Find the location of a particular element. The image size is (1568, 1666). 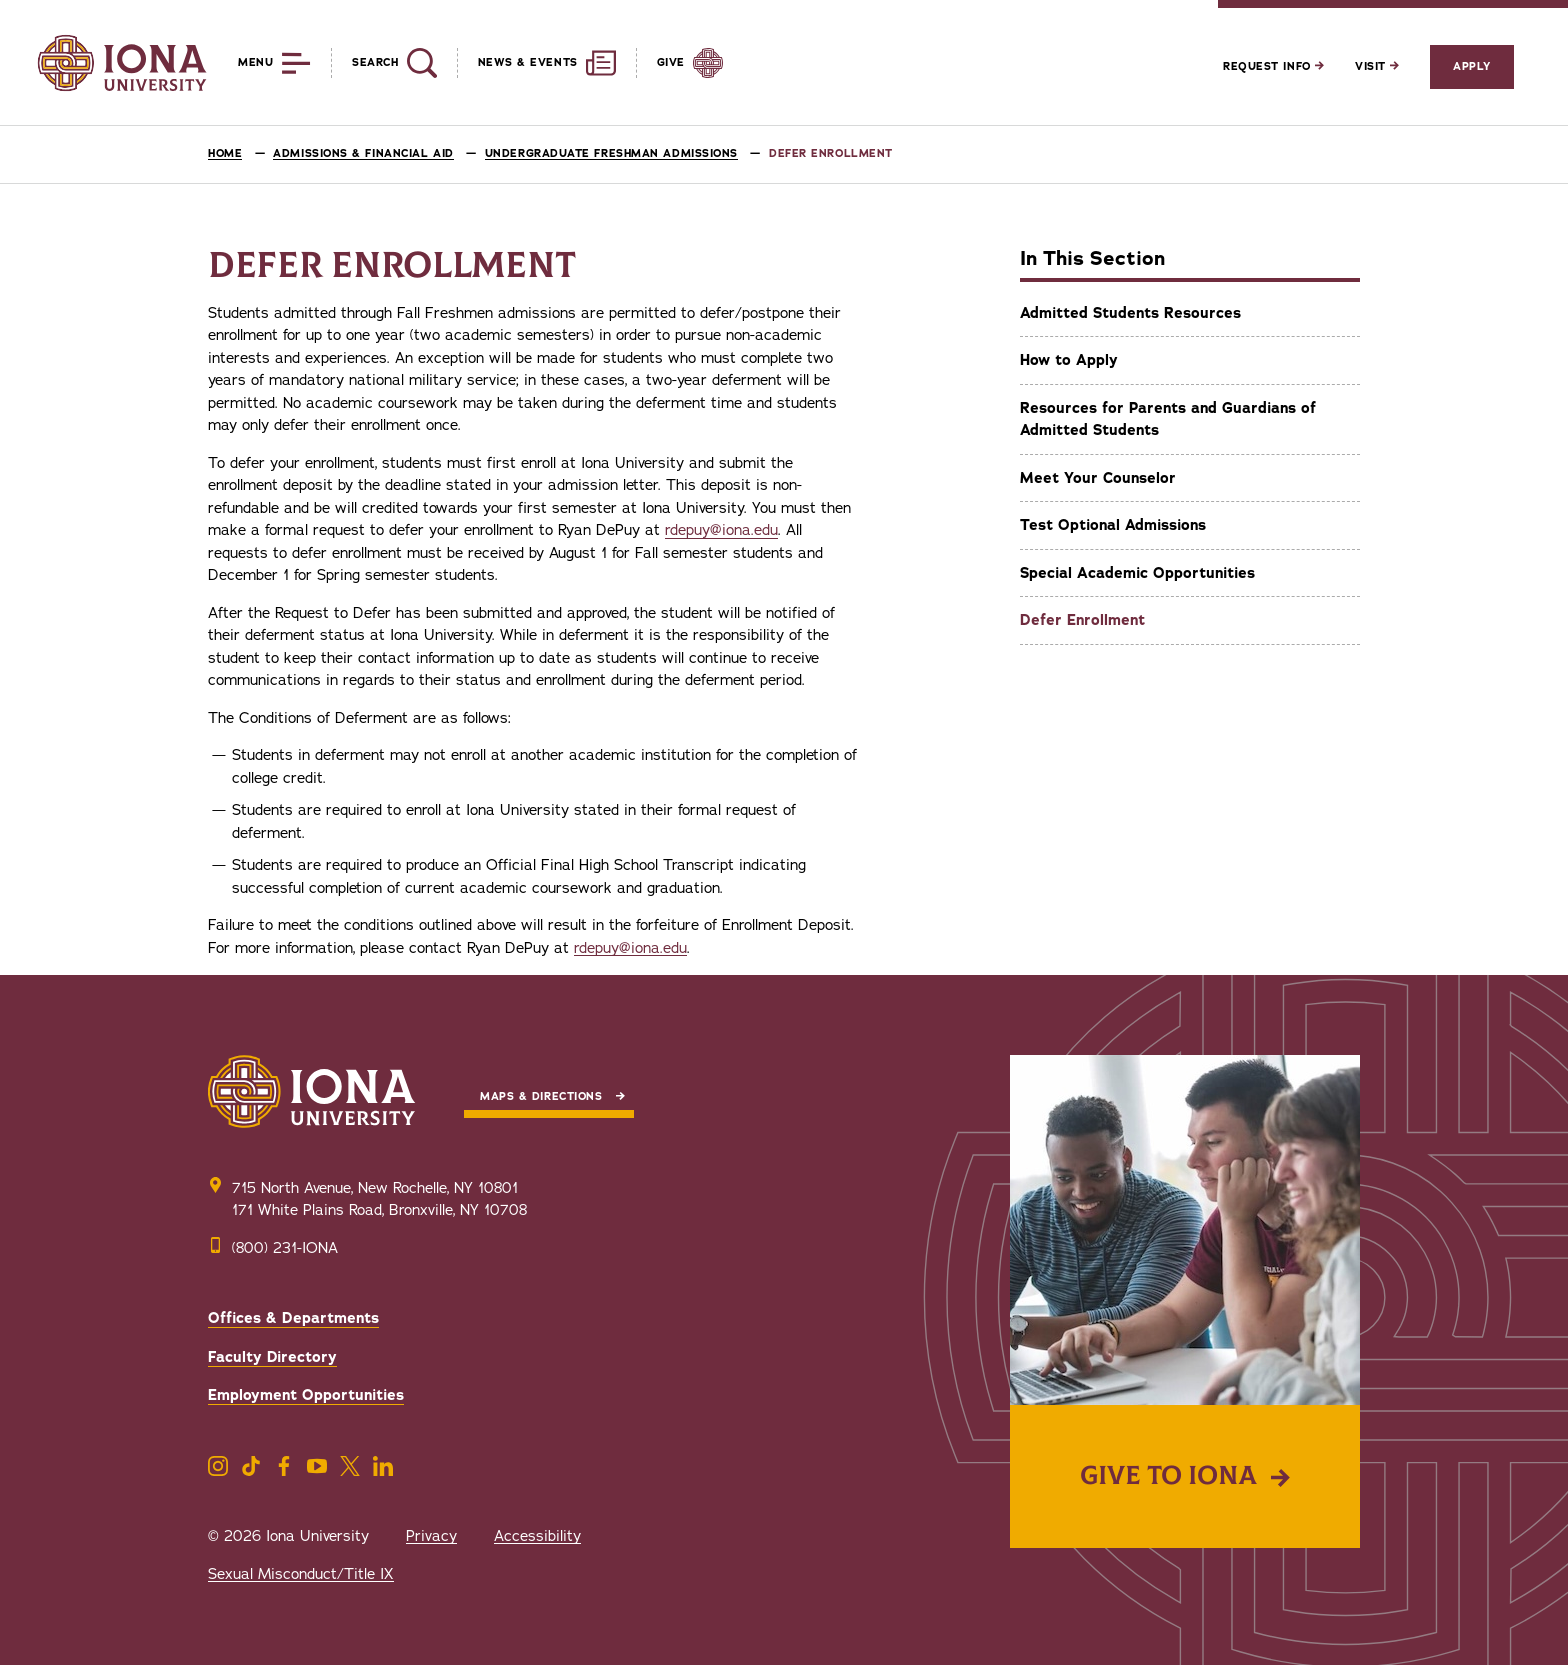

[Reveal News and Events] is located at coordinates (536, 63).